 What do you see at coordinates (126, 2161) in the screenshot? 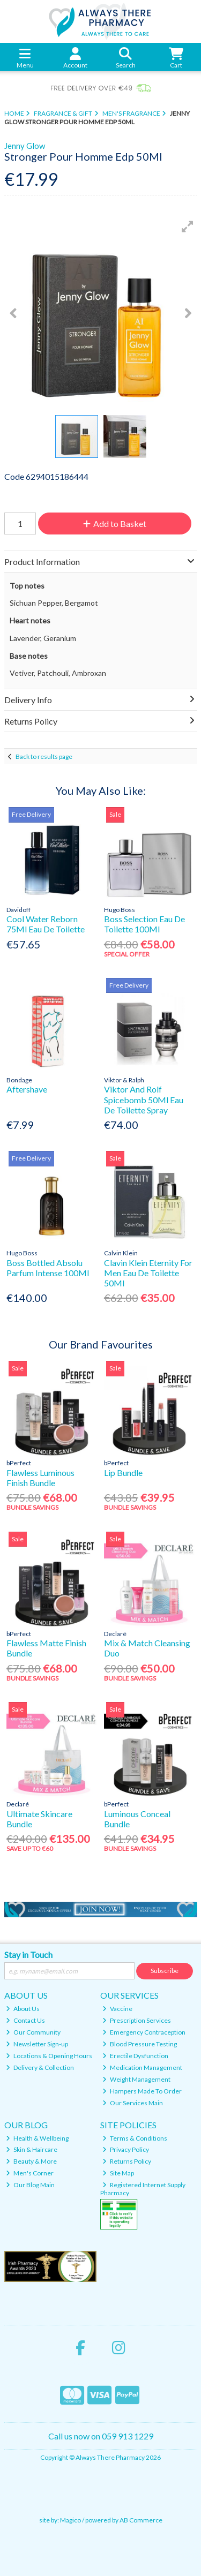
I see `Returns Policy` at bounding box center [126, 2161].